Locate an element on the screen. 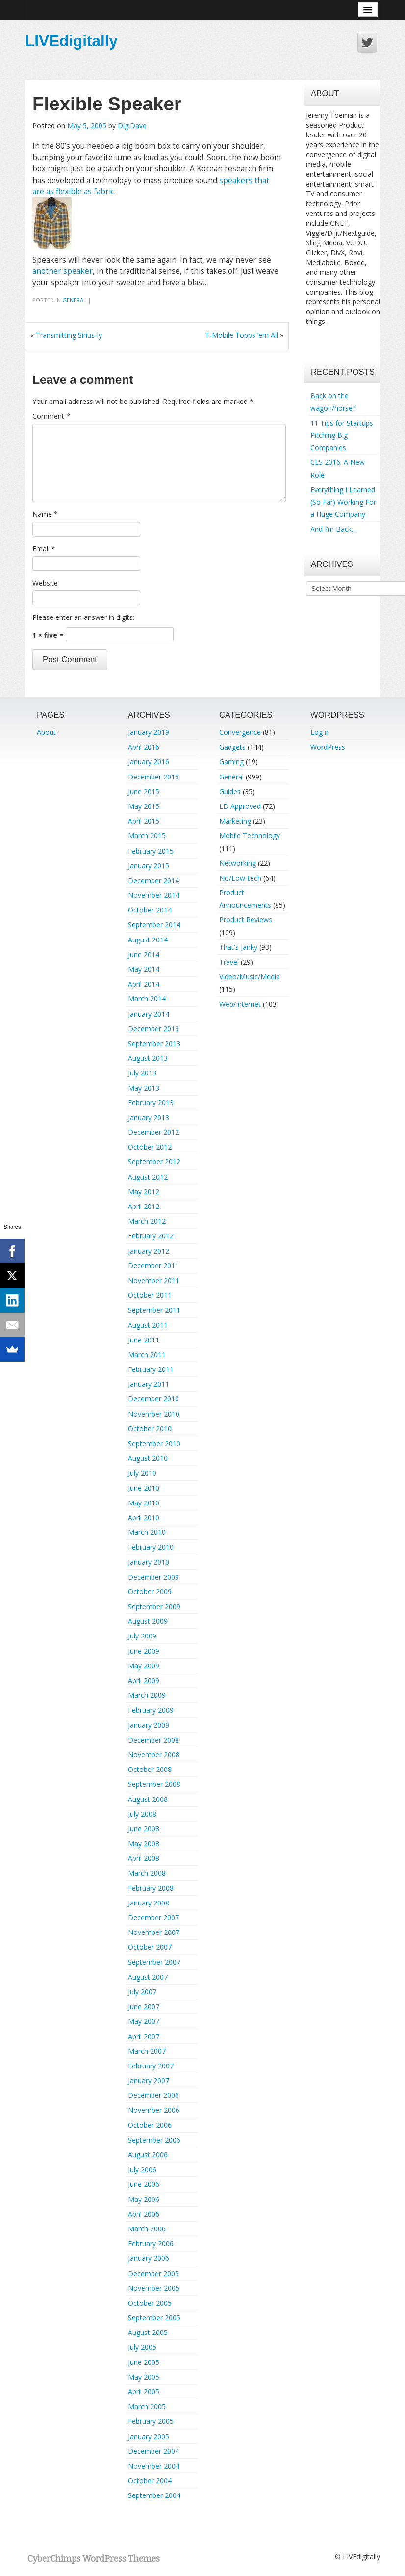  March 2009 is located at coordinates (147, 1695).